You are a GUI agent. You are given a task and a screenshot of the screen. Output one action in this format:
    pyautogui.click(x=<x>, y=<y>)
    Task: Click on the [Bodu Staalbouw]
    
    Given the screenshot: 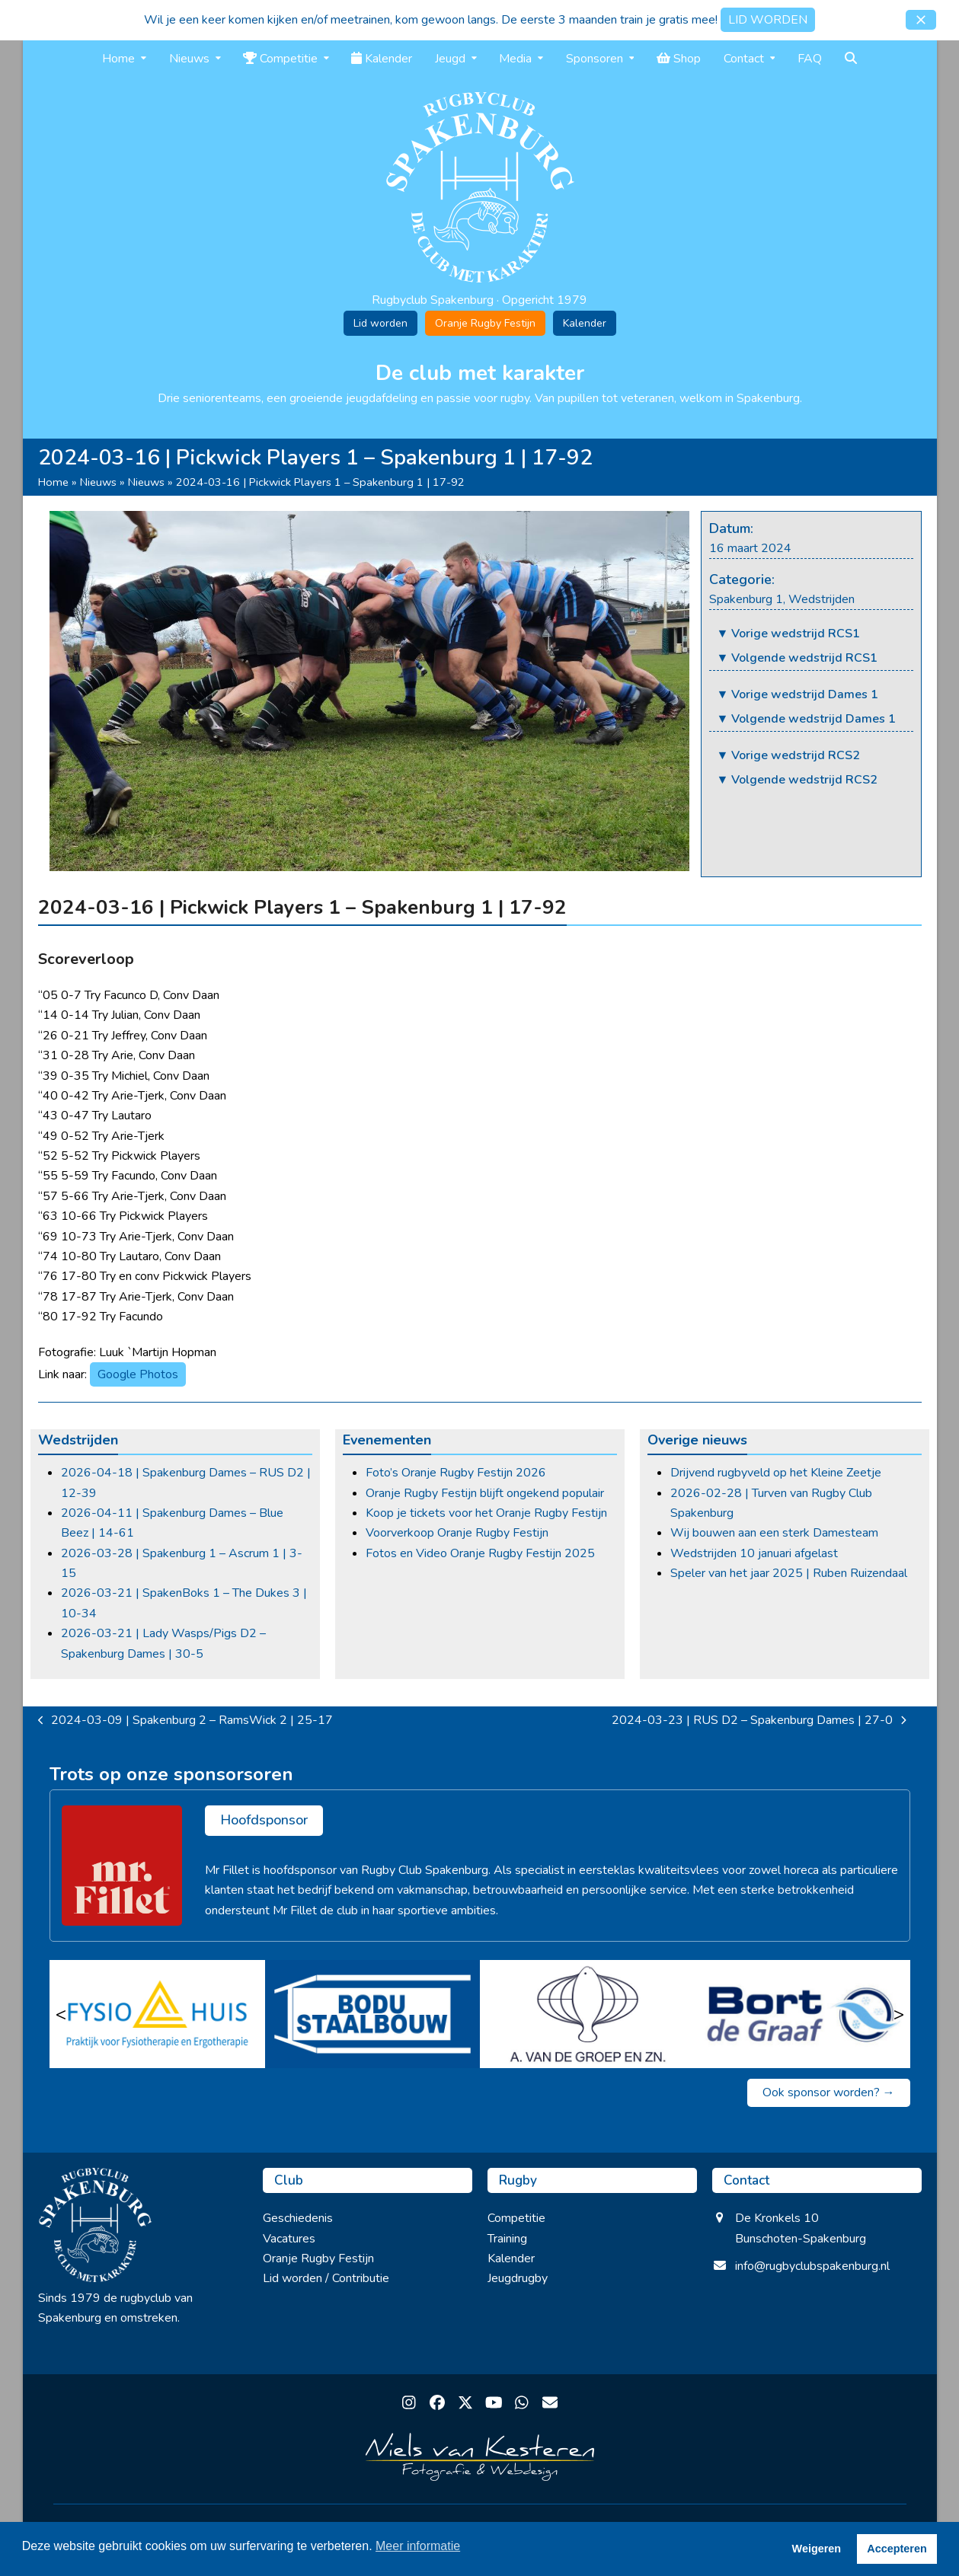 What is the action you would take?
    pyautogui.click(x=372, y=2014)
    